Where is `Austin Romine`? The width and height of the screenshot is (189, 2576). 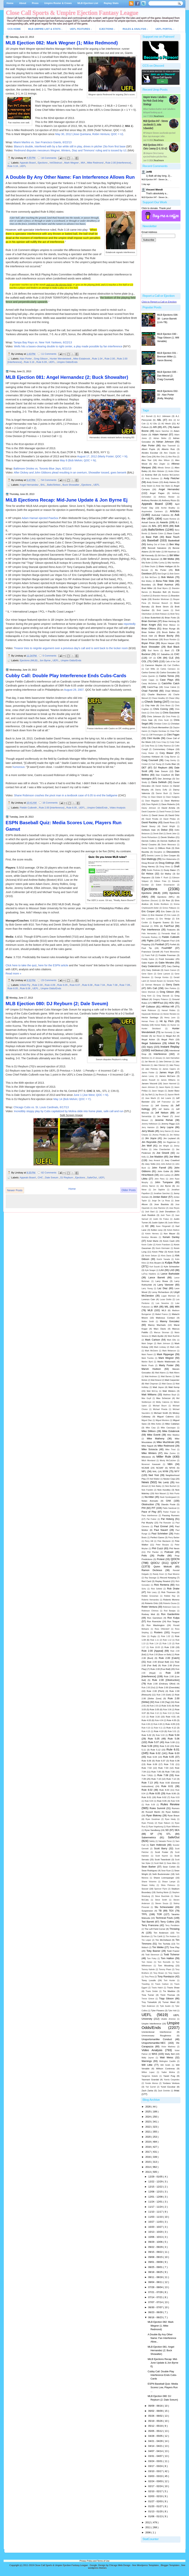
Austin Romine is located at coordinates (169, 519).